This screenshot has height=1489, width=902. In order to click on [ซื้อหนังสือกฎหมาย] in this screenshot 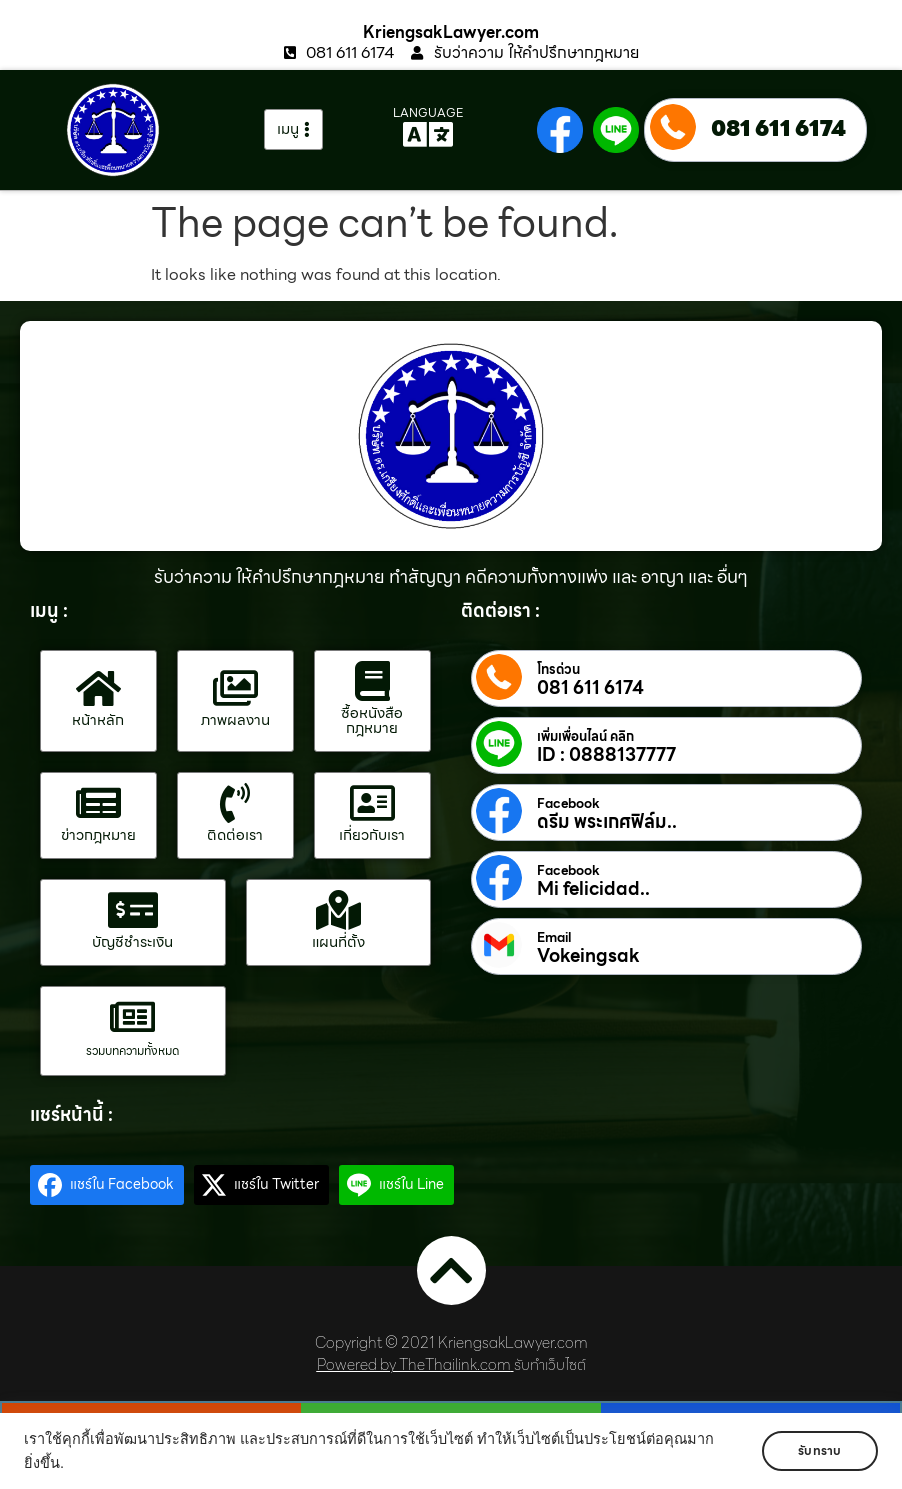, I will do `click(372, 681)`.